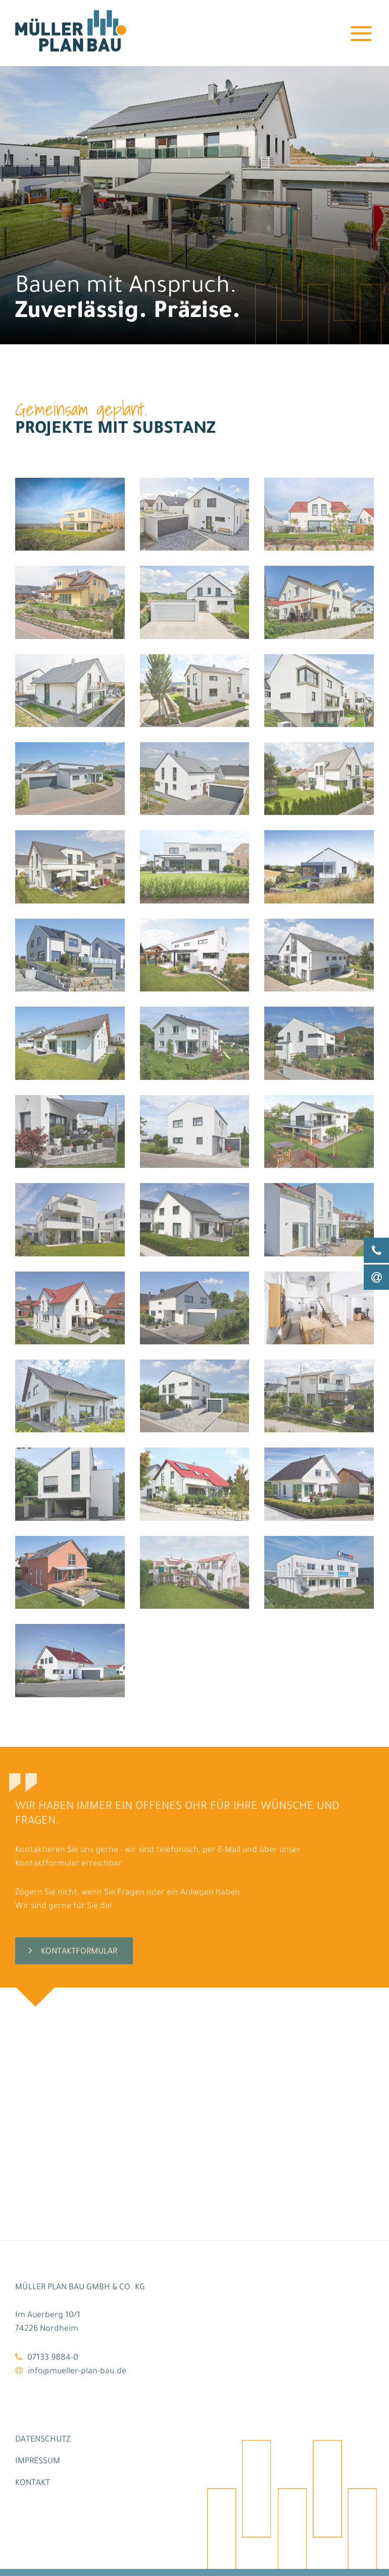 Image resolution: width=389 pixels, height=2576 pixels. I want to click on Datenschutz, so click(42, 2438).